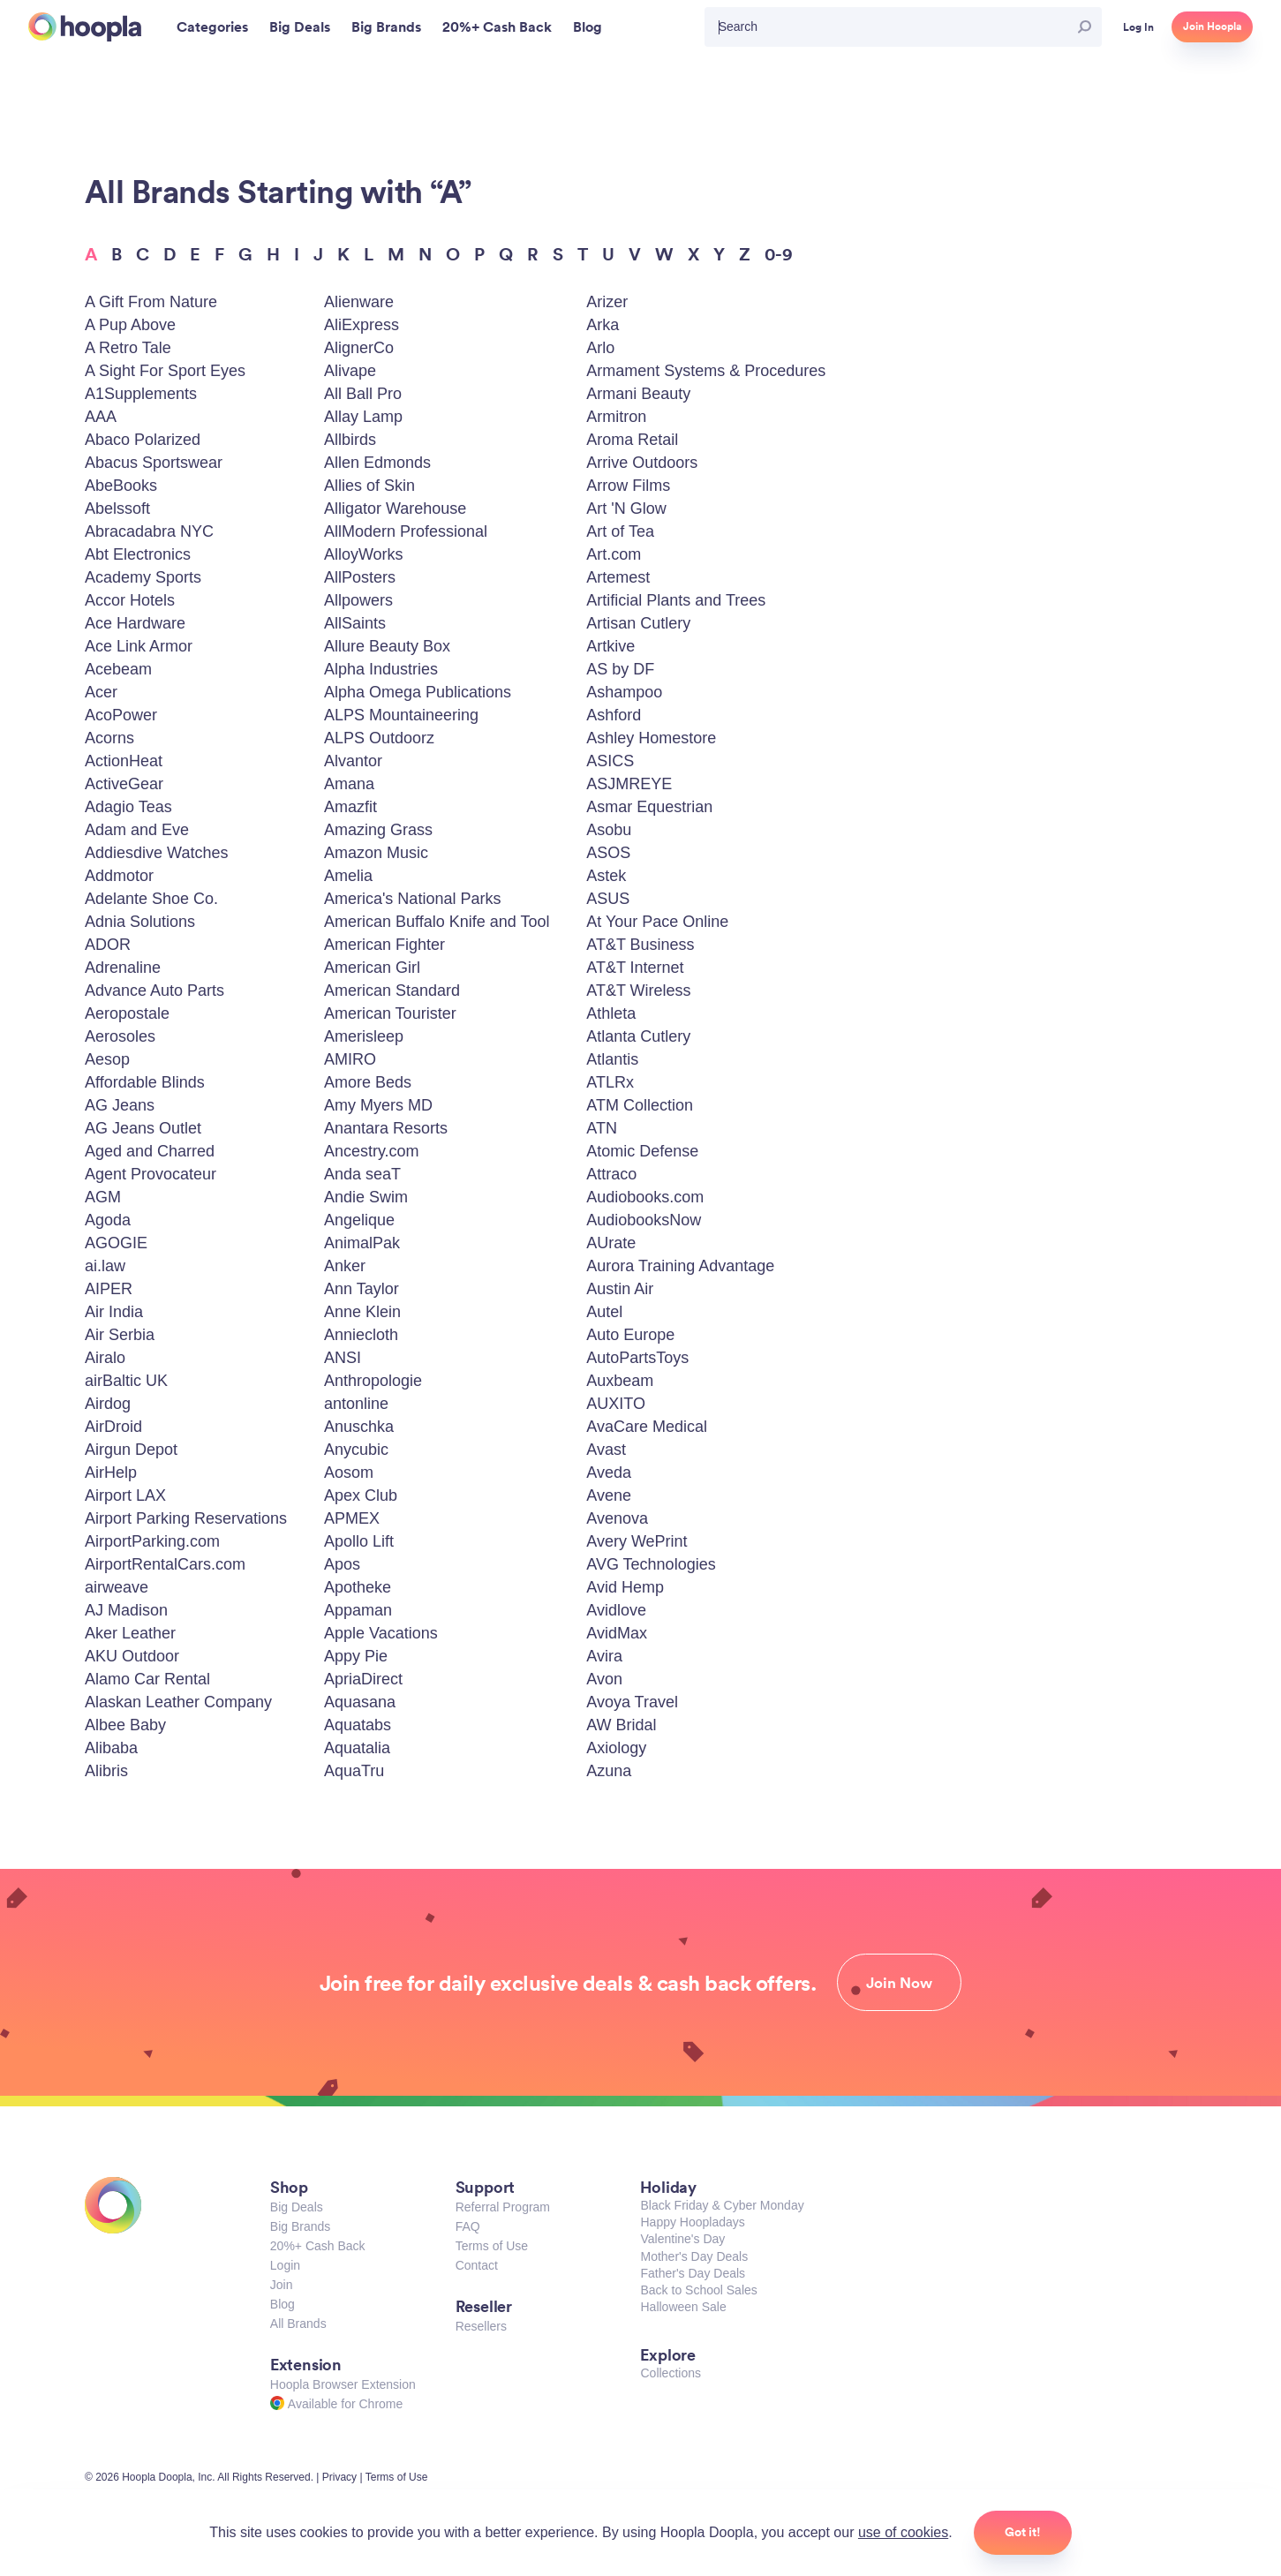 This screenshot has height=2576, width=1281. What do you see at coordinates (366, 1197) in the screenshot?
I see `Andie Swim` at bounding box center [366, 1197].